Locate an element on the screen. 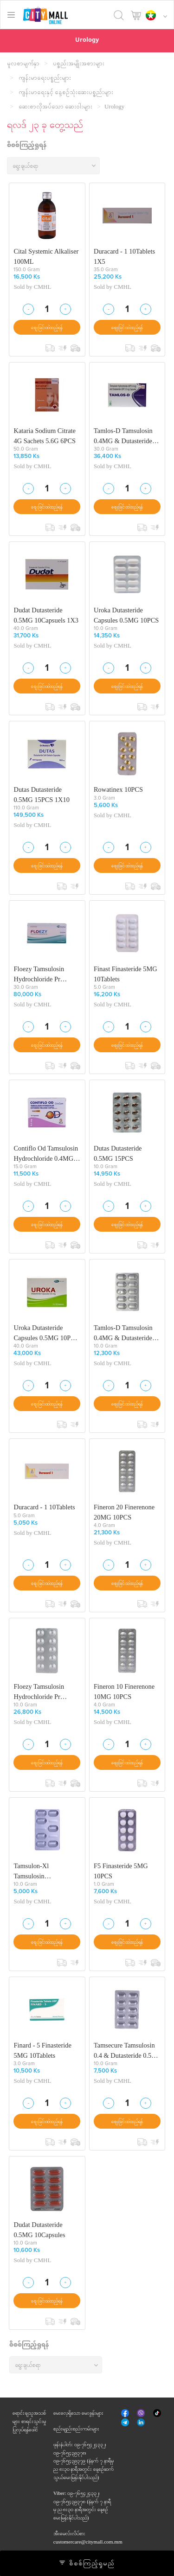 This screenshot has height=2576, width=174. စိစစ်ကြည့်ရှုရန် is located at coordinates (26, 145).